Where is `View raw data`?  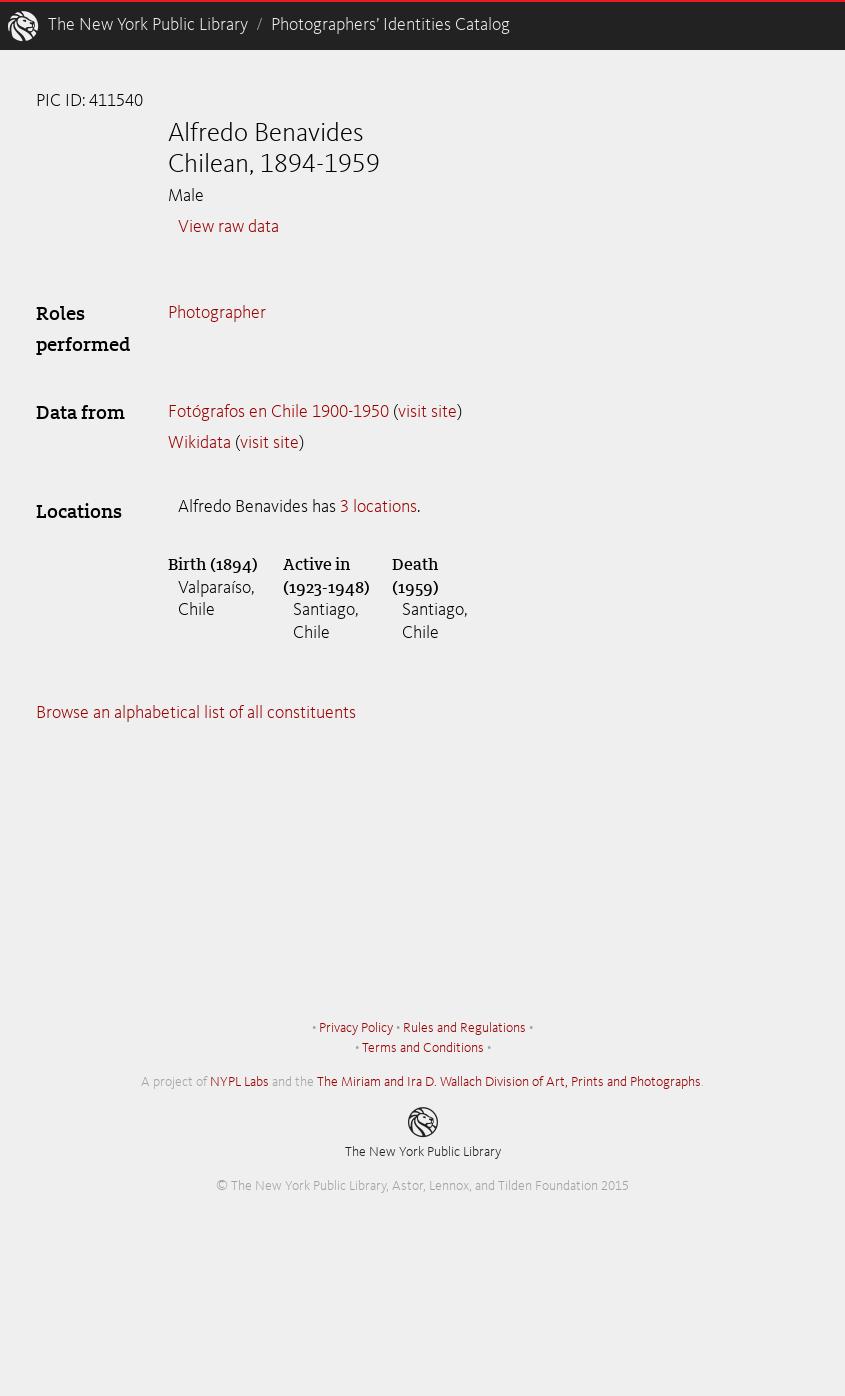 View raw data is located at coordinates (228, 227).